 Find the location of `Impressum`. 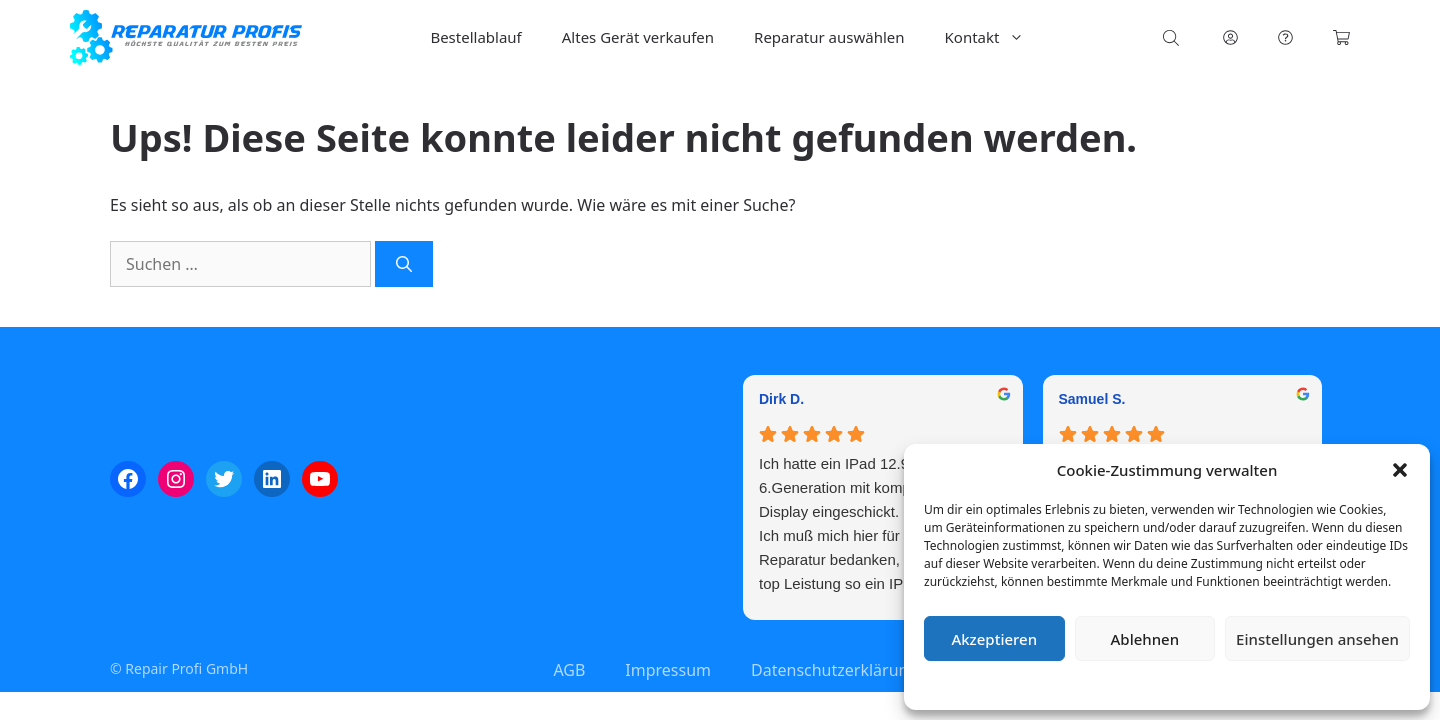

Impressum is located at coordinates (1286, 684).